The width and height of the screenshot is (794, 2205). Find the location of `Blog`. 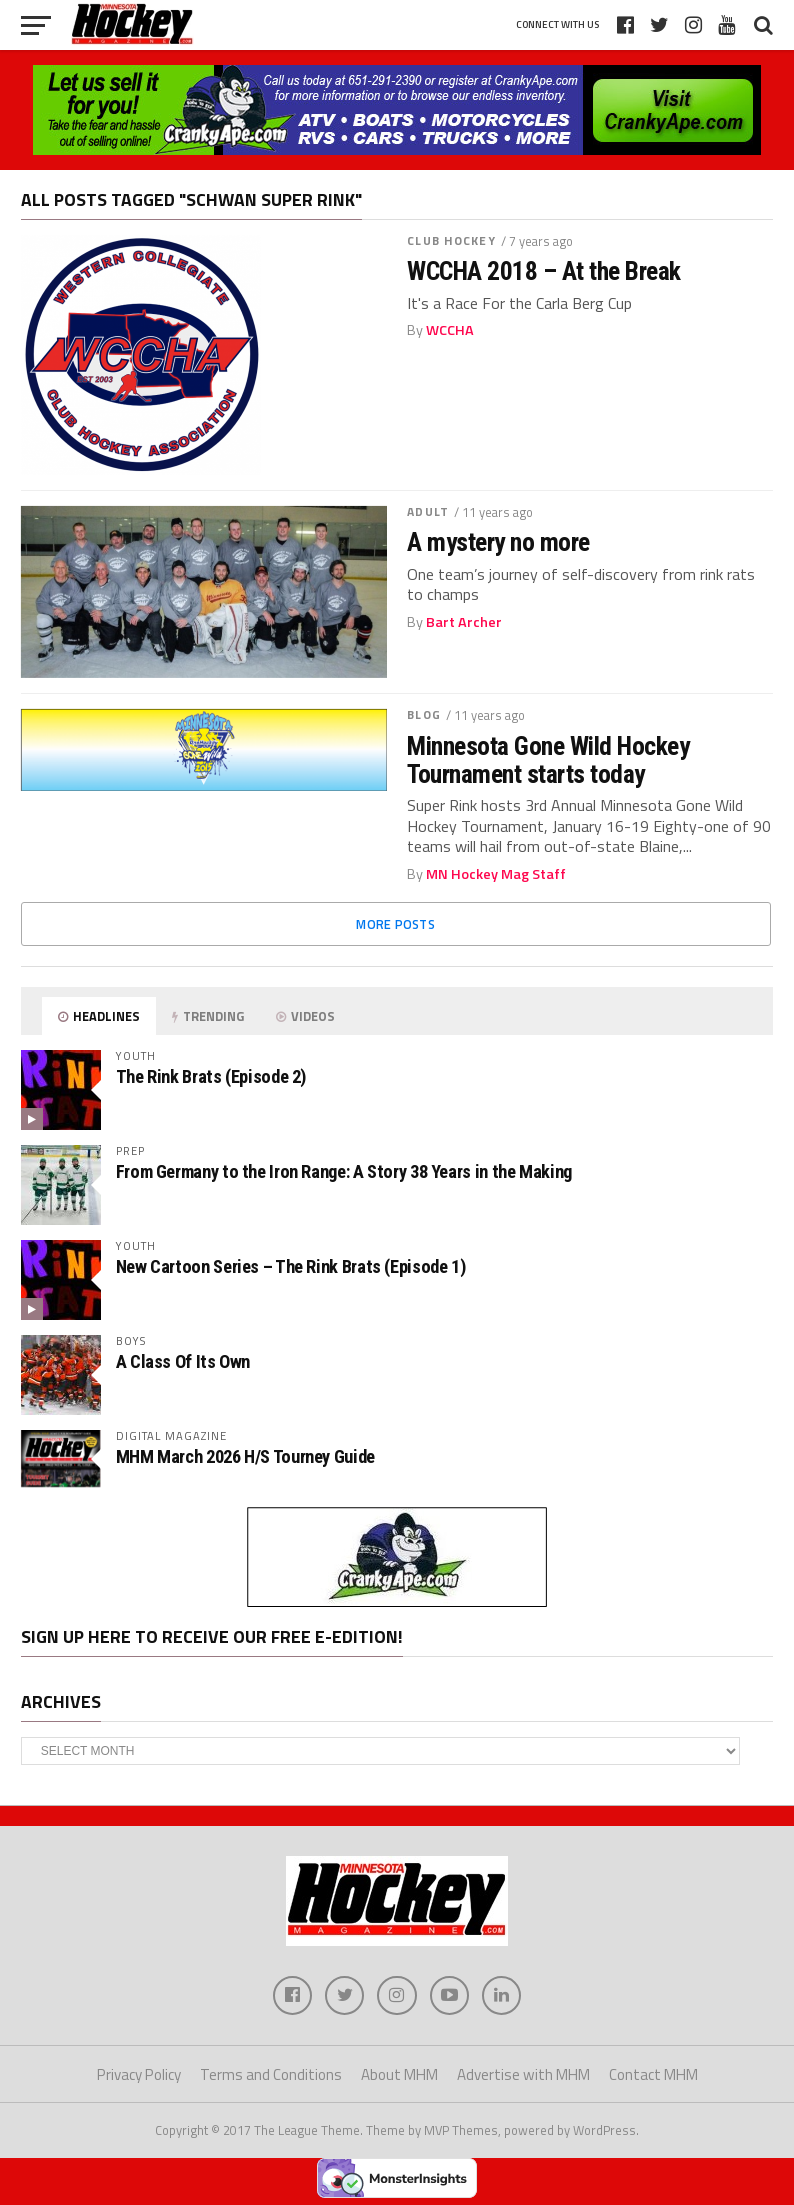

Blog is located at coordinates (423, 714).